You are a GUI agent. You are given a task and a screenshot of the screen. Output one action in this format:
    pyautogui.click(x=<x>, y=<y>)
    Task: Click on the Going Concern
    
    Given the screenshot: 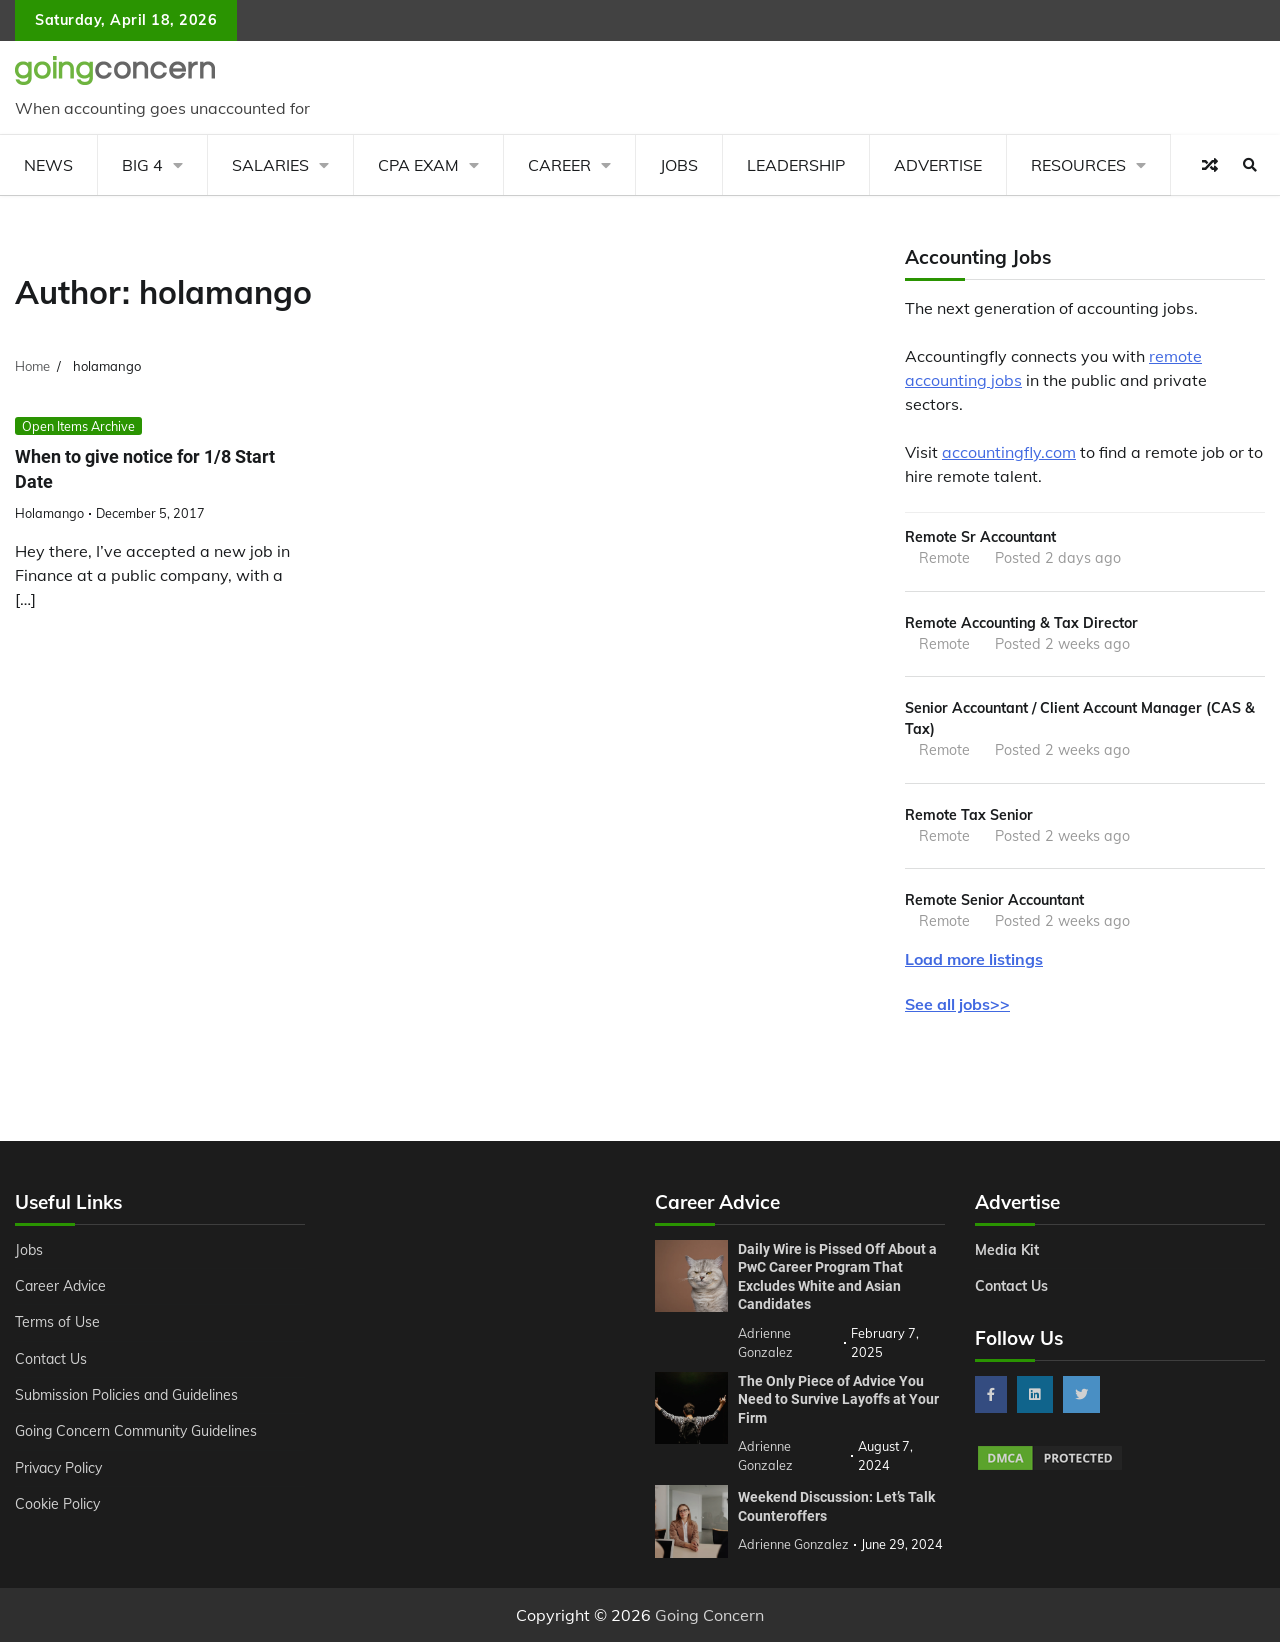 What is the action you would take?
    pyautogui.click(x=709, y=1618)
    